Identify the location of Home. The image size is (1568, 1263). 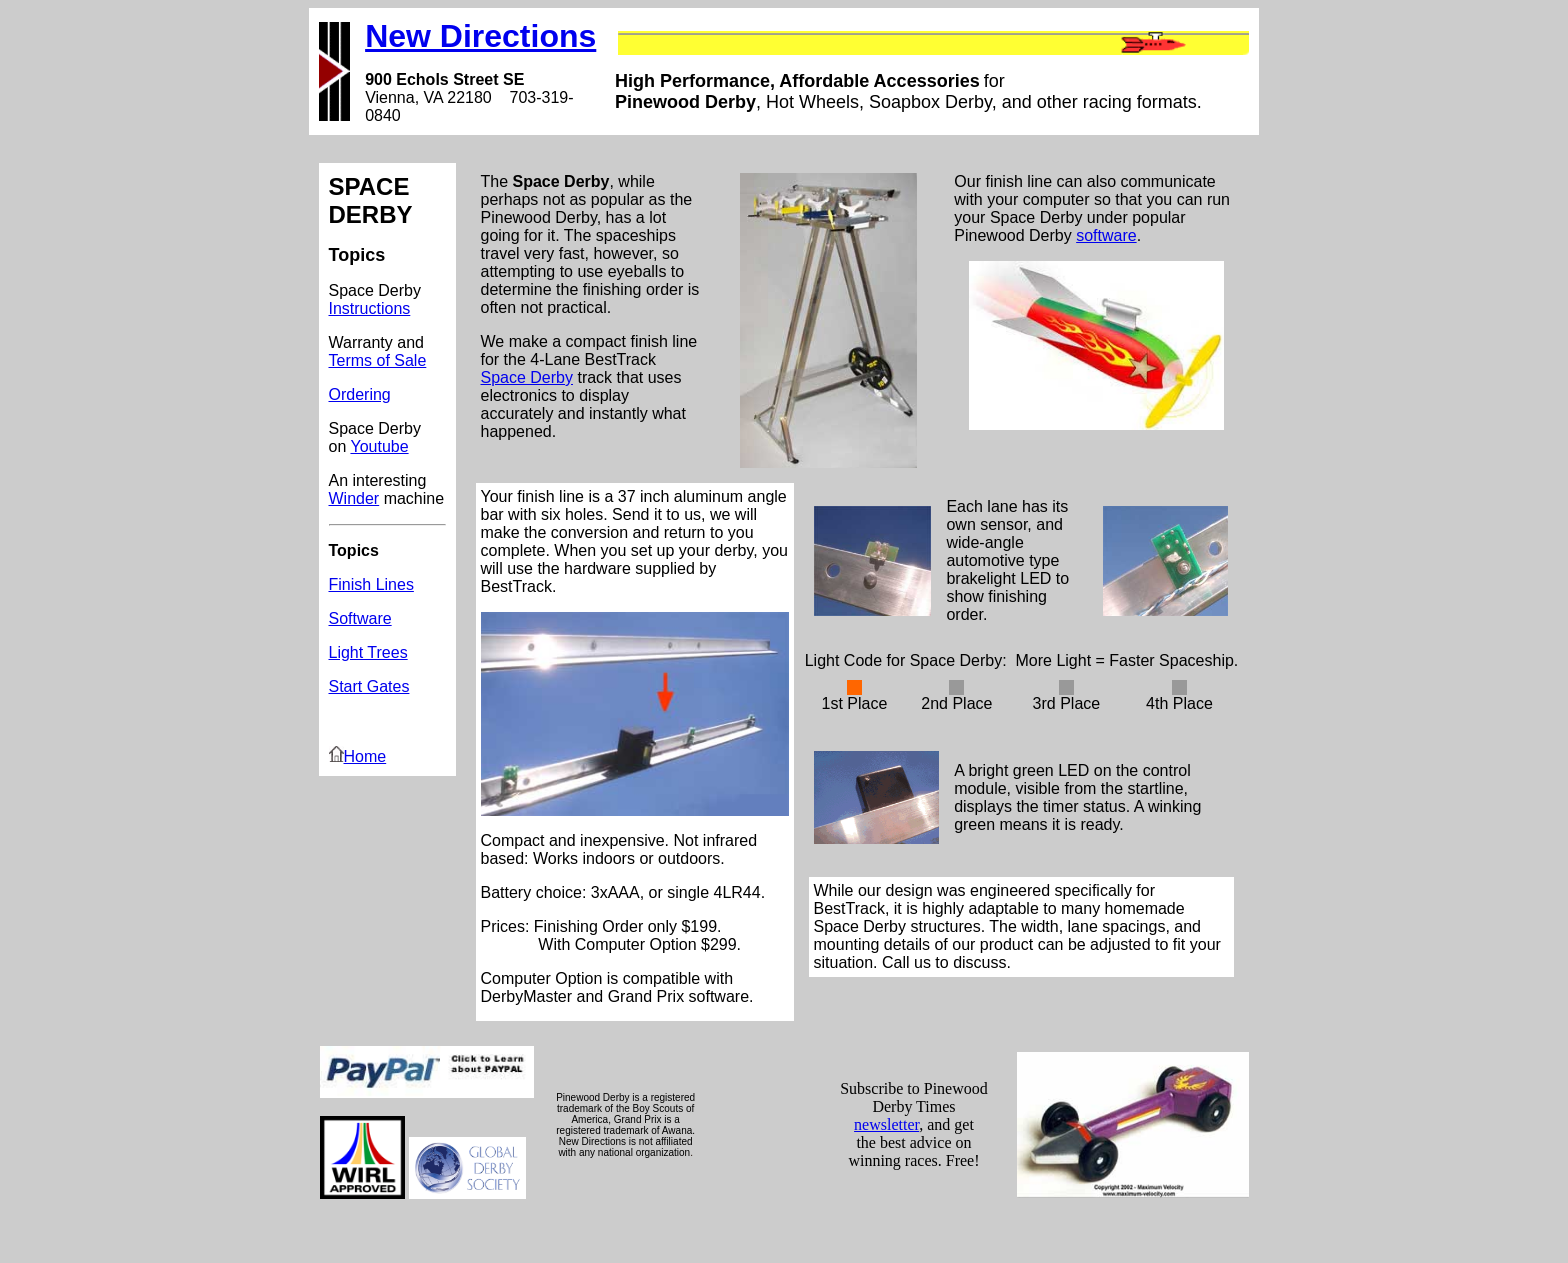
(358, 756).